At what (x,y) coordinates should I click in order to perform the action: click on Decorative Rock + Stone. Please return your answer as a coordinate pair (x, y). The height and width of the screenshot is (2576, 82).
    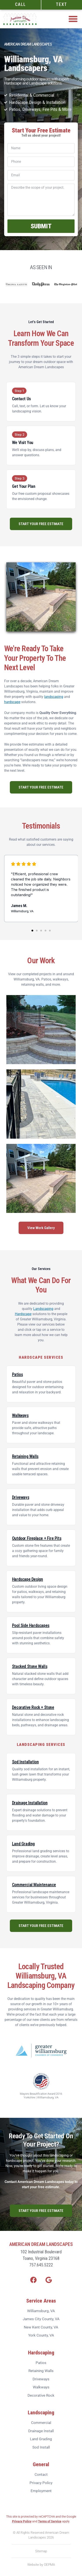
    Looking at the image, I should click on (33, 1707).